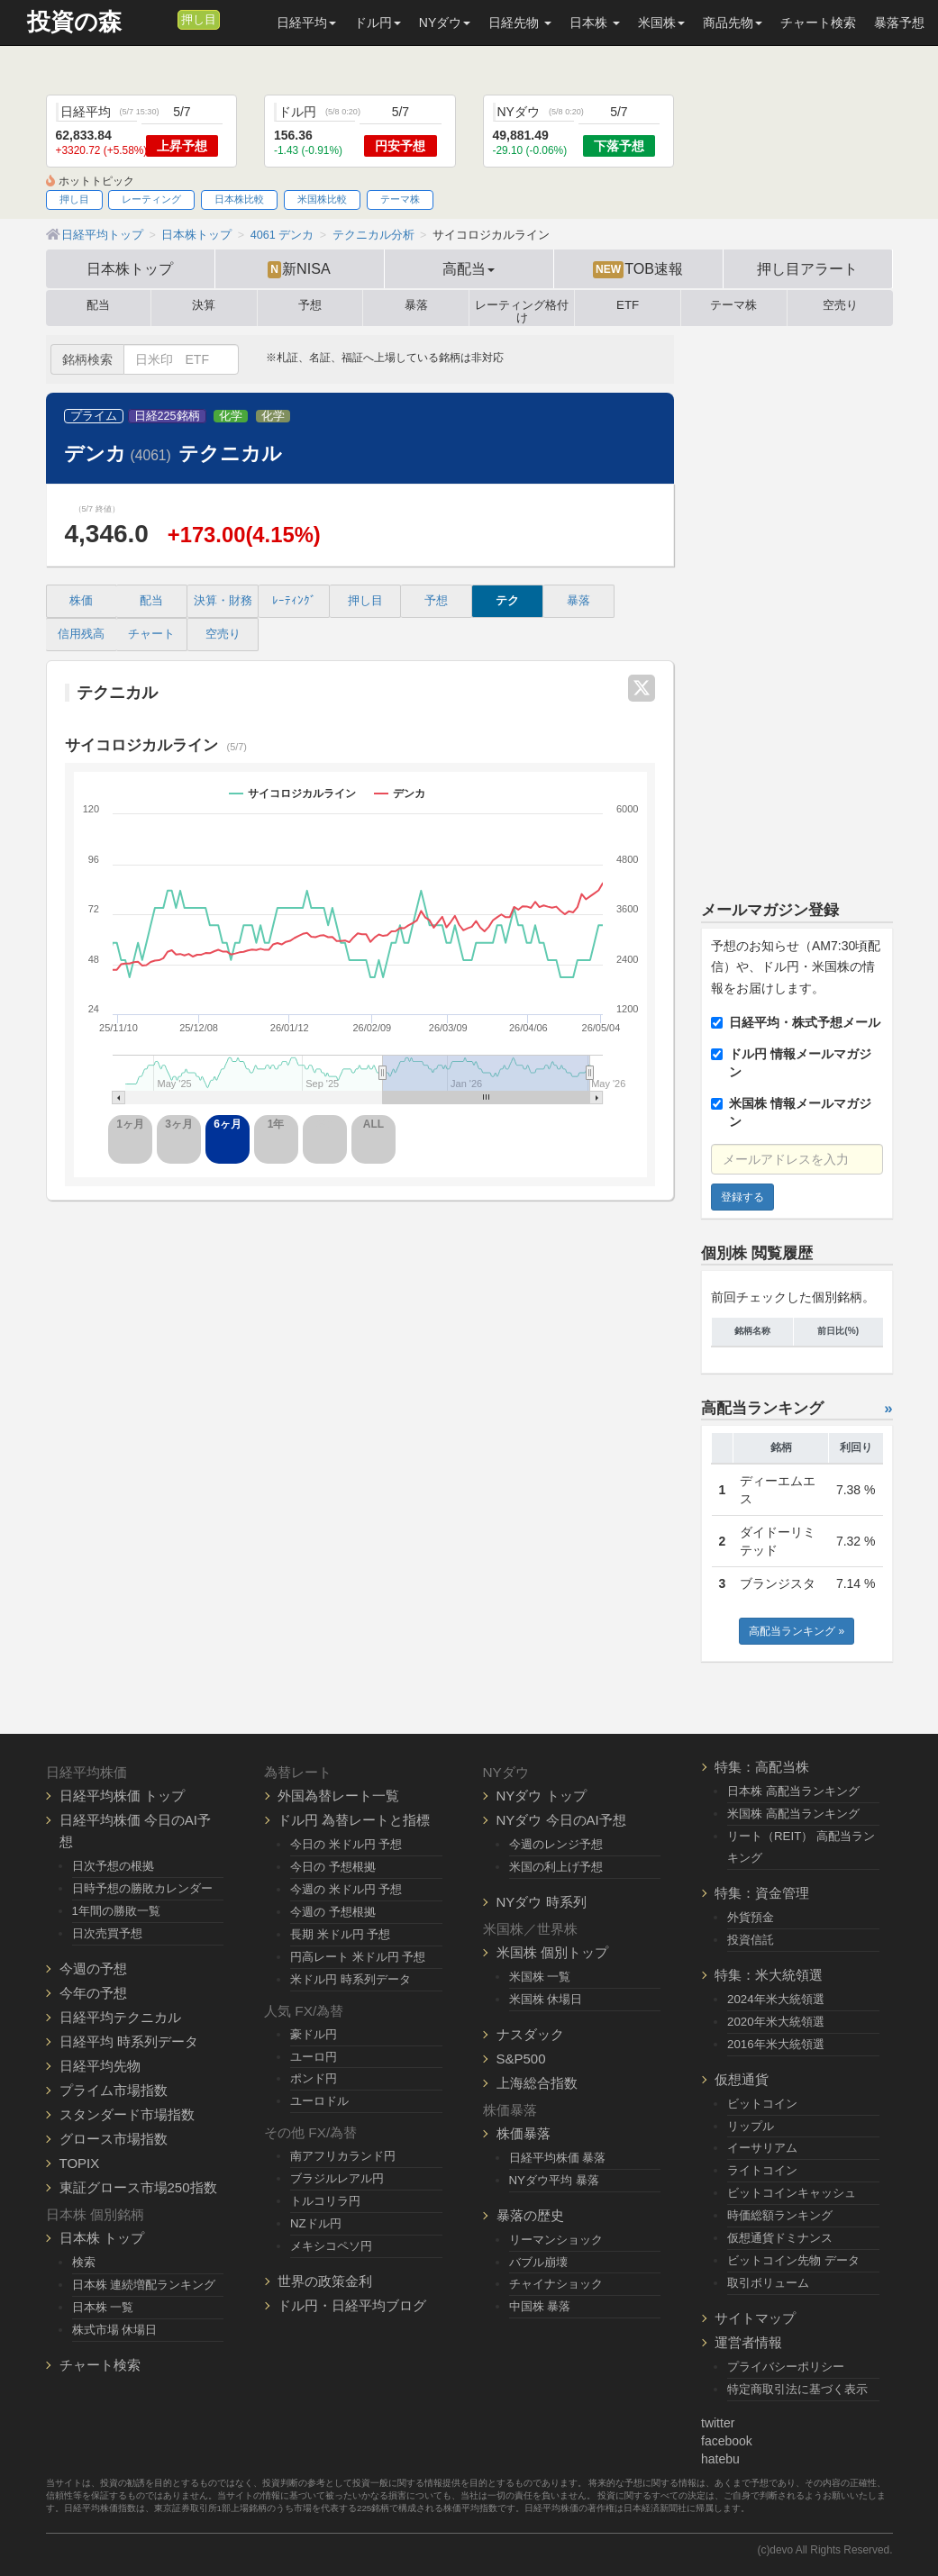 This screenshot has width=938, height=2576. Describe the element at coordinates (322, 199) in the screenshot. I see `米国株比較` at that location.